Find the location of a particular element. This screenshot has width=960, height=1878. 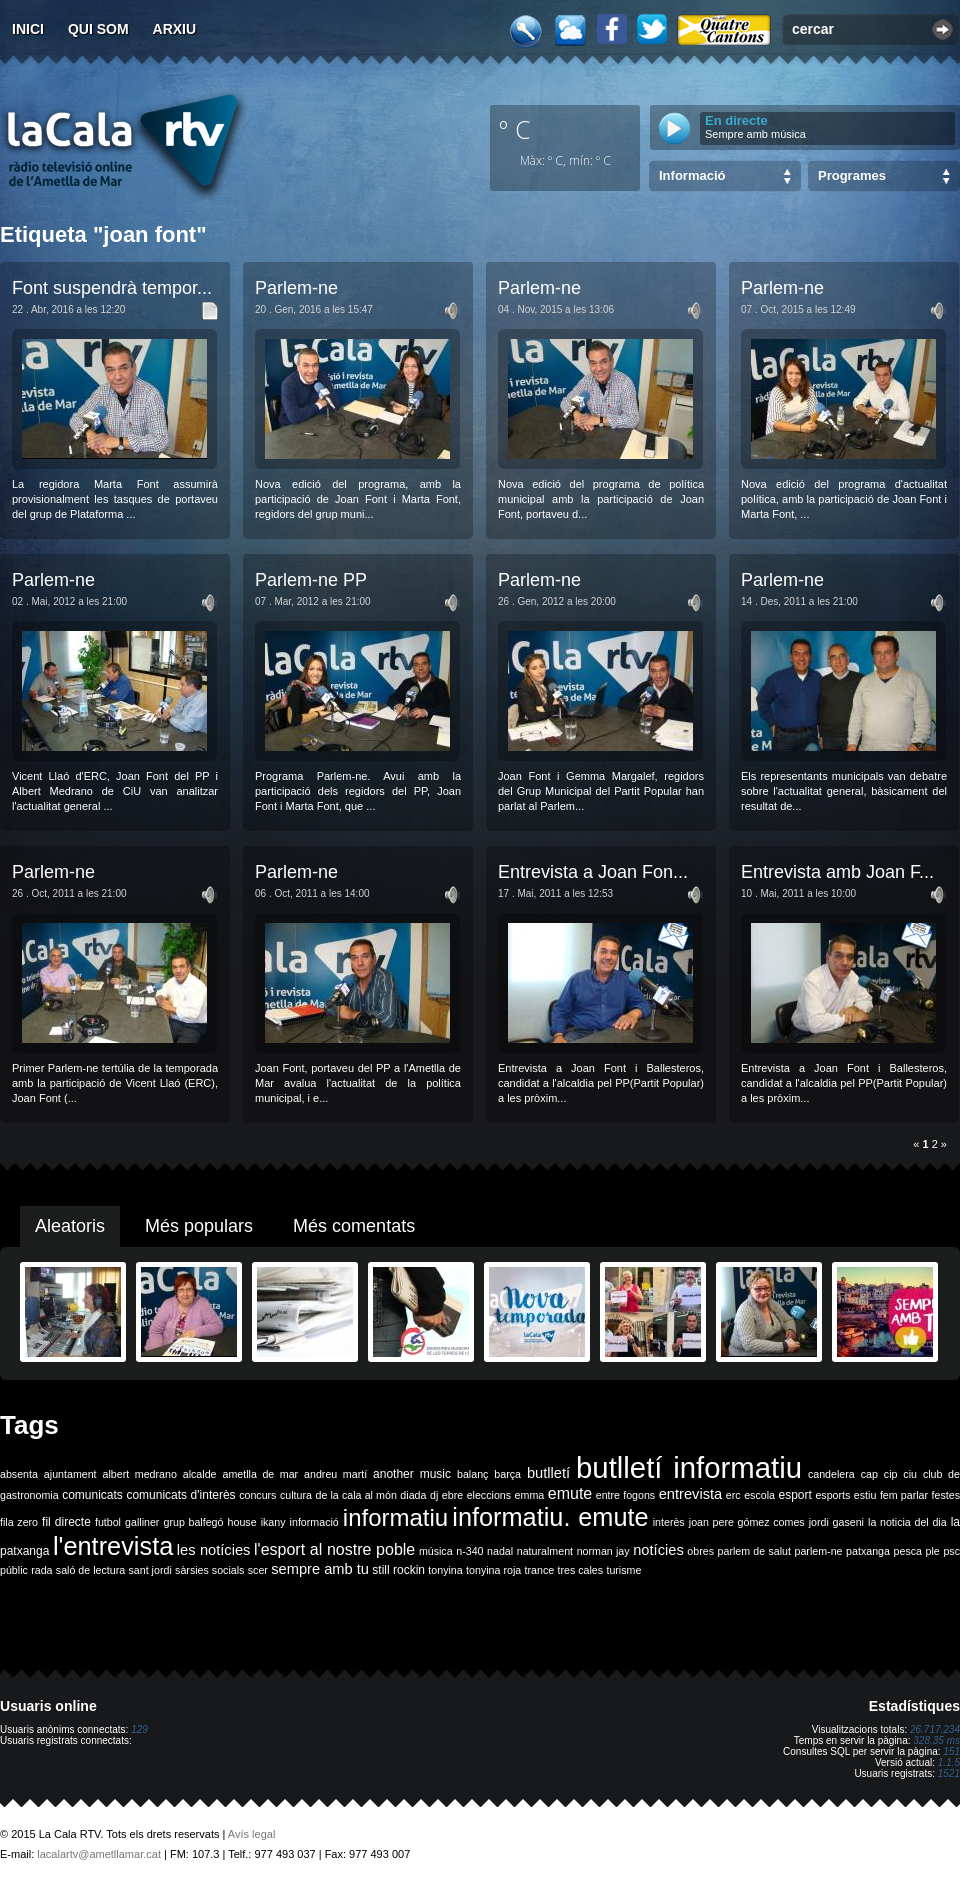

ametlla de mar is located at coordinates (260, 1474).